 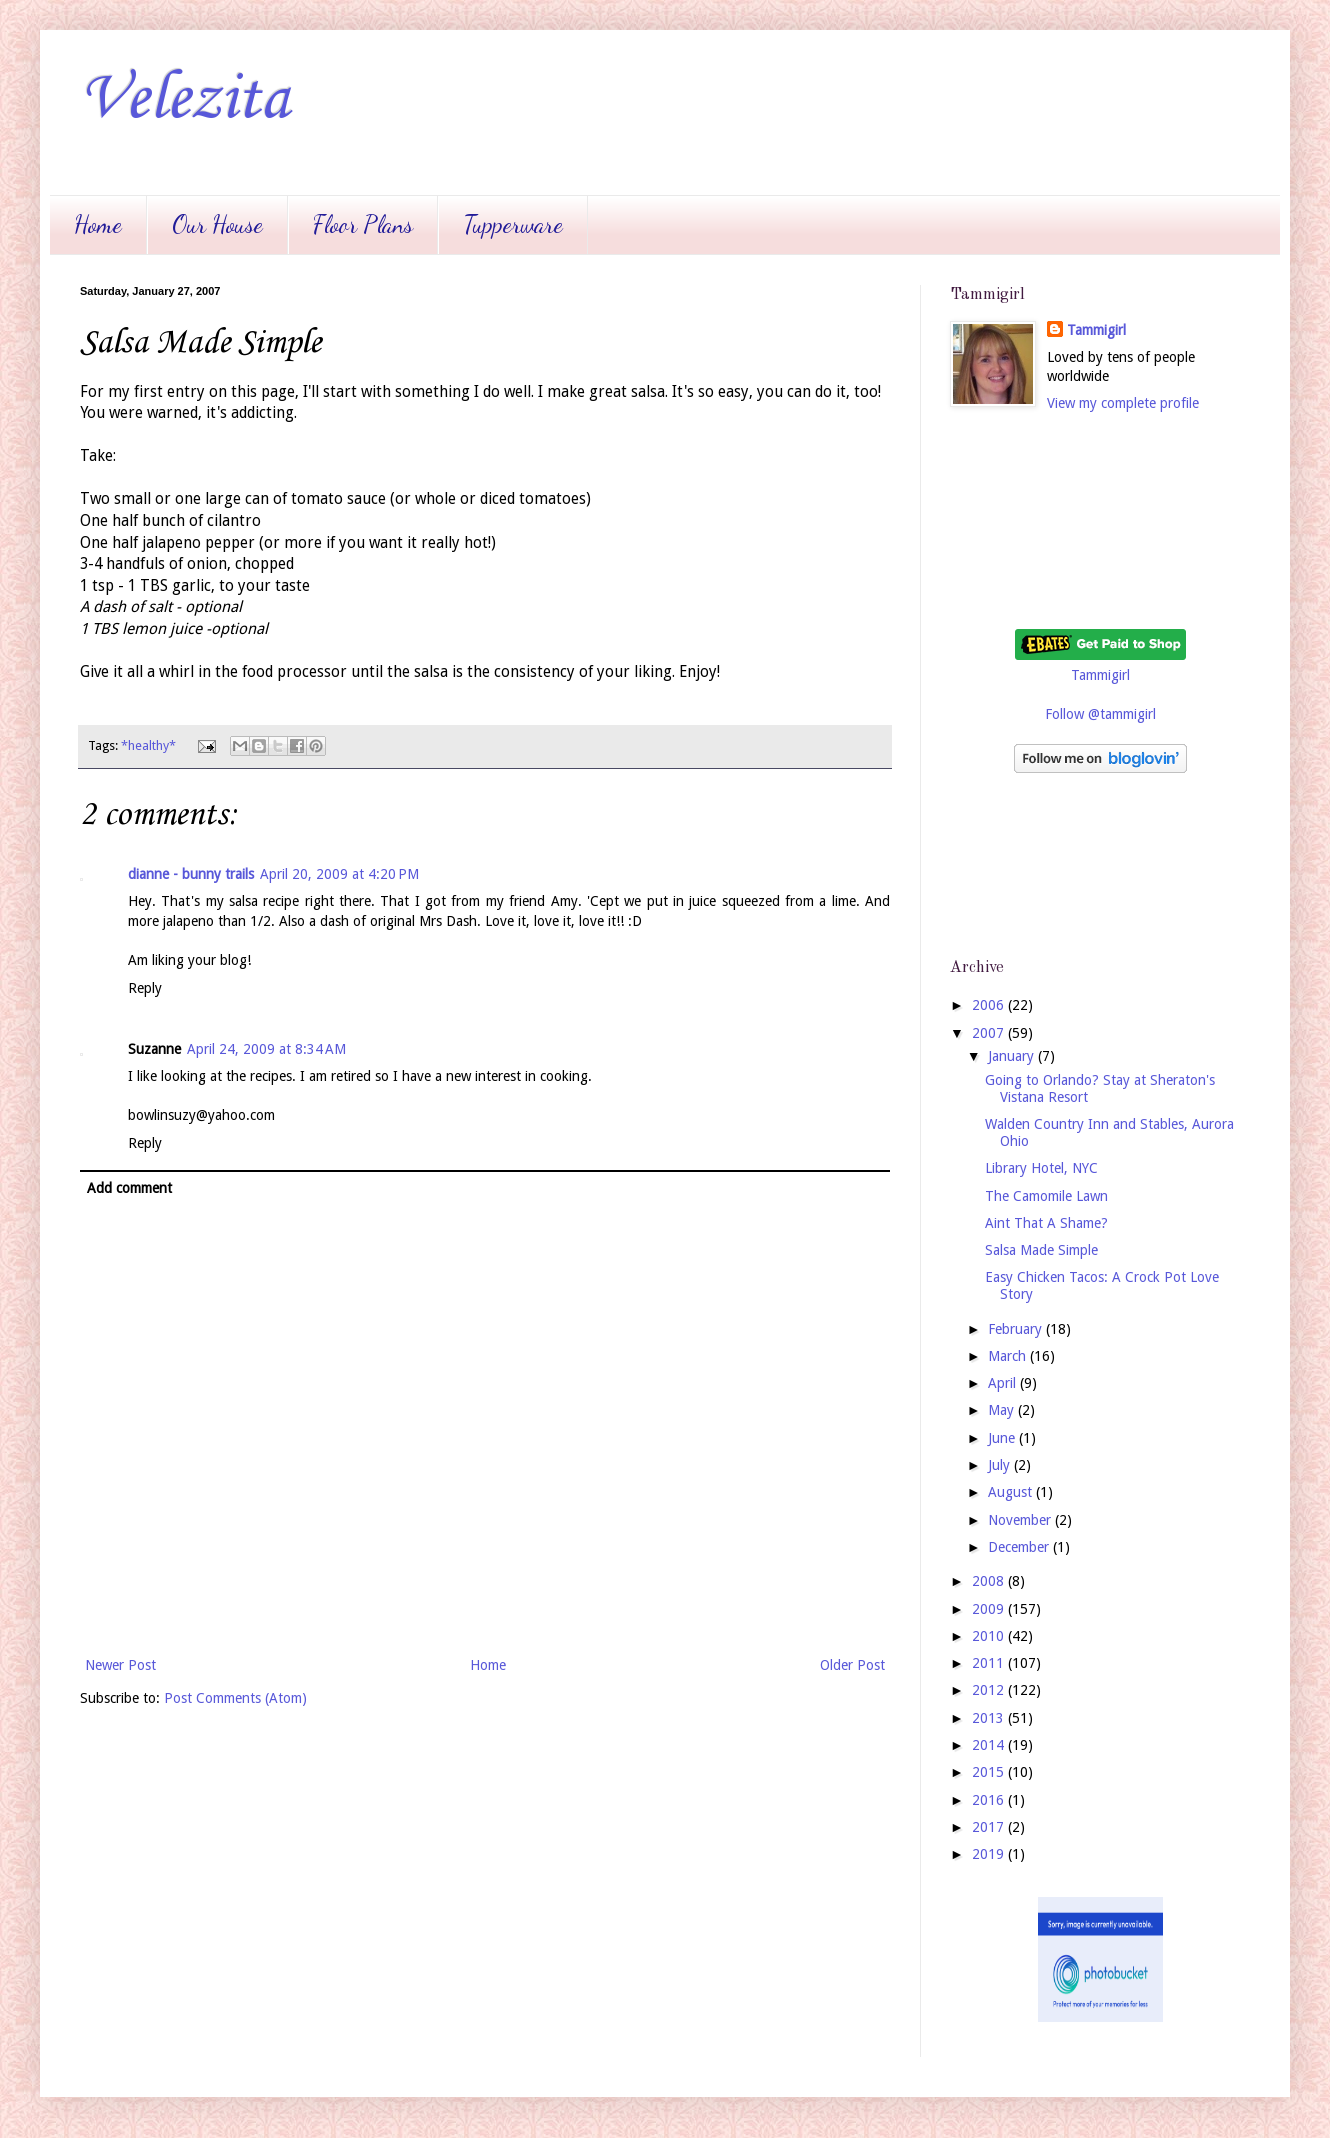 I want to click on 2015, so click(x=990, y=1772).